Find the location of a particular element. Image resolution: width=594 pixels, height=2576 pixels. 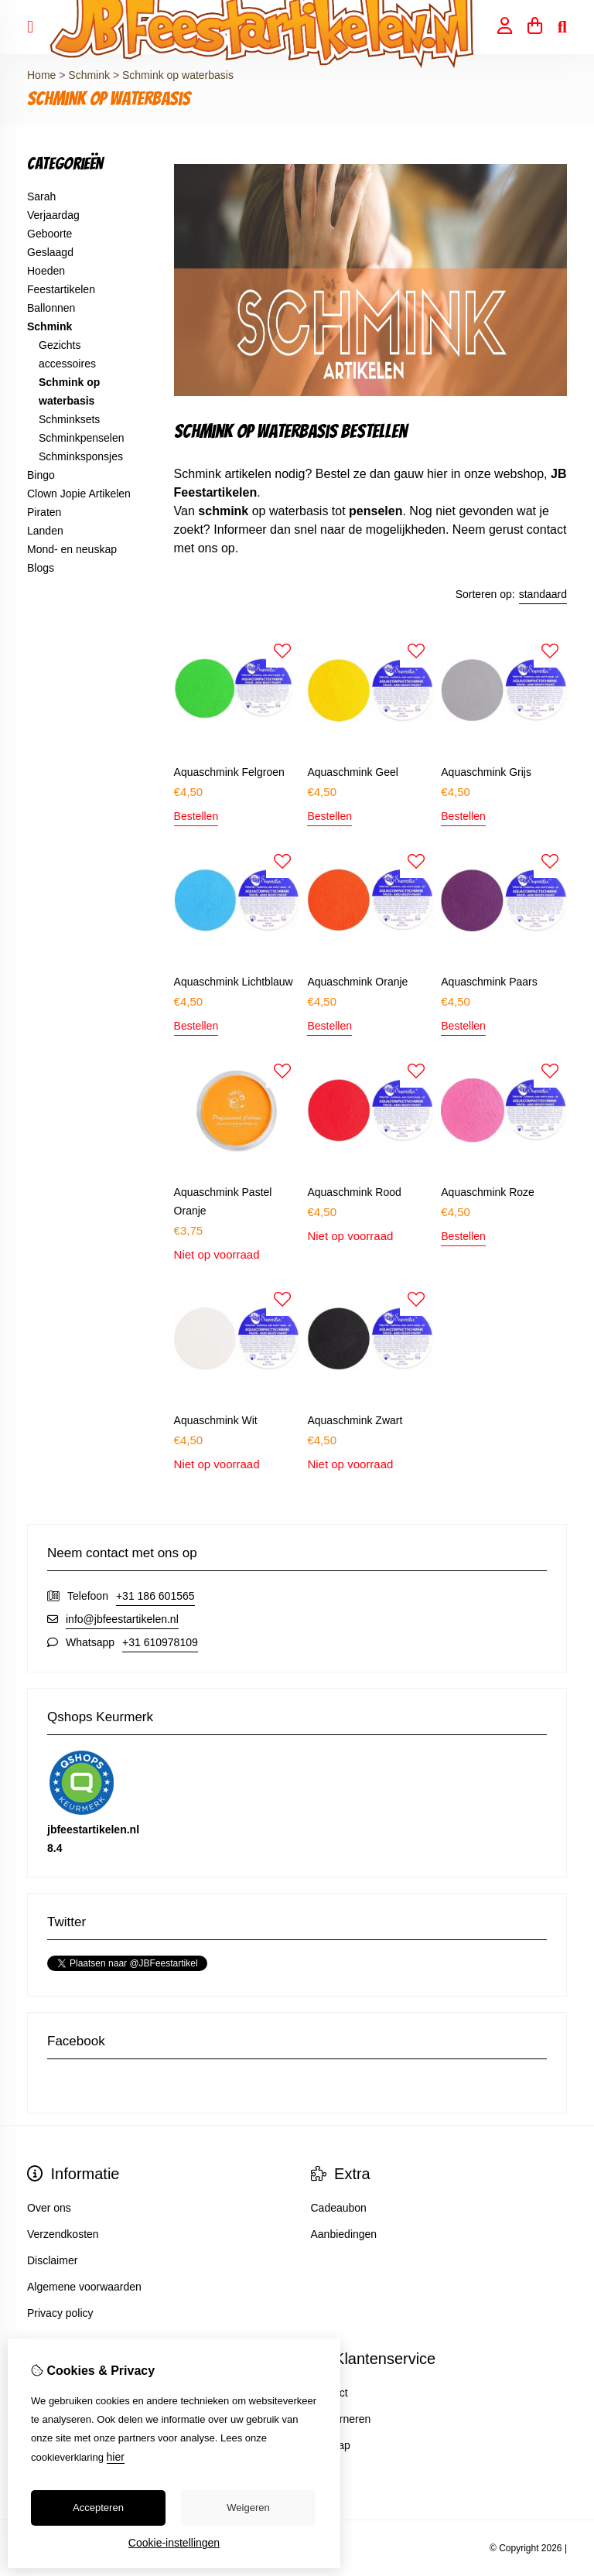

Schminksets is located at coordinates (69, 419).